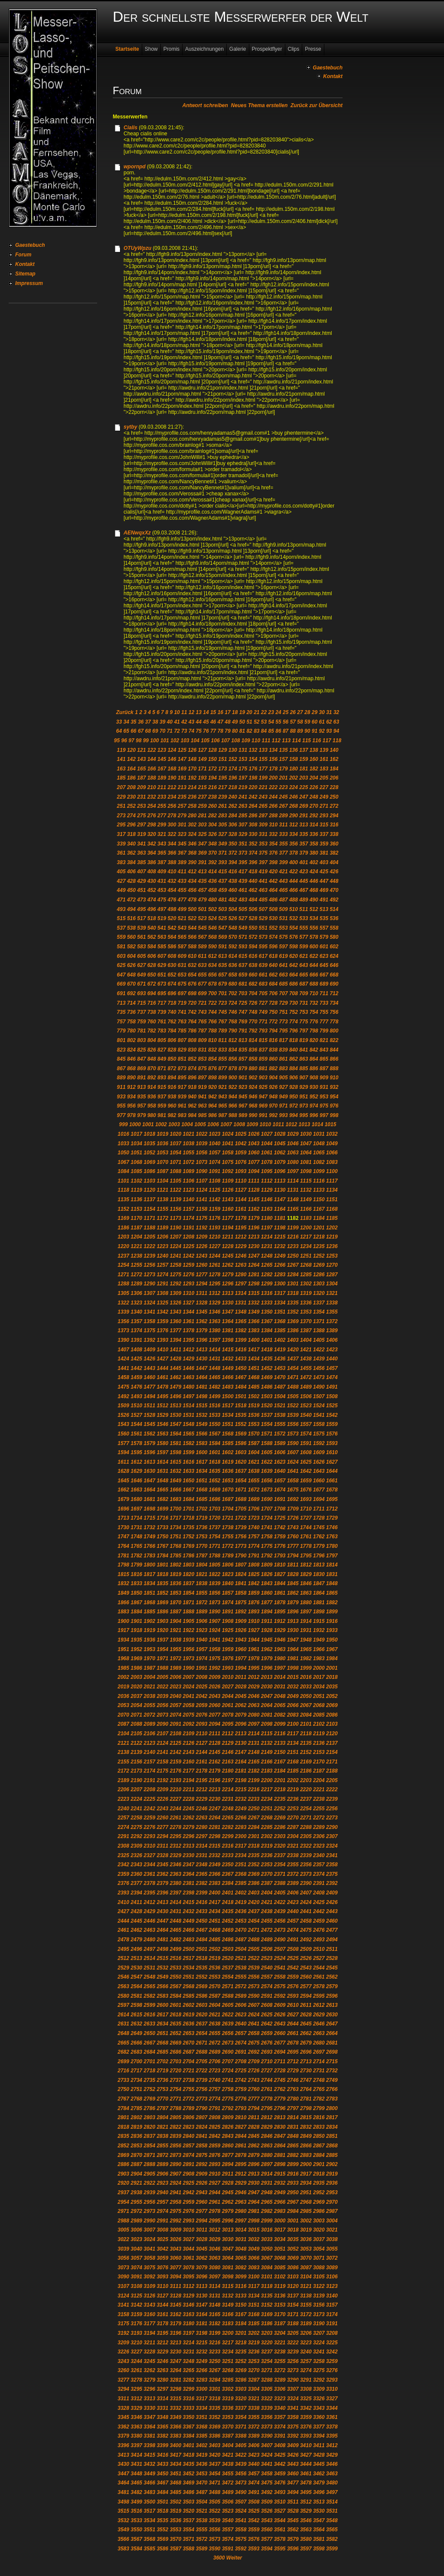 The image size is (444, 2576). I want to click on 741, so click(182, 1012).